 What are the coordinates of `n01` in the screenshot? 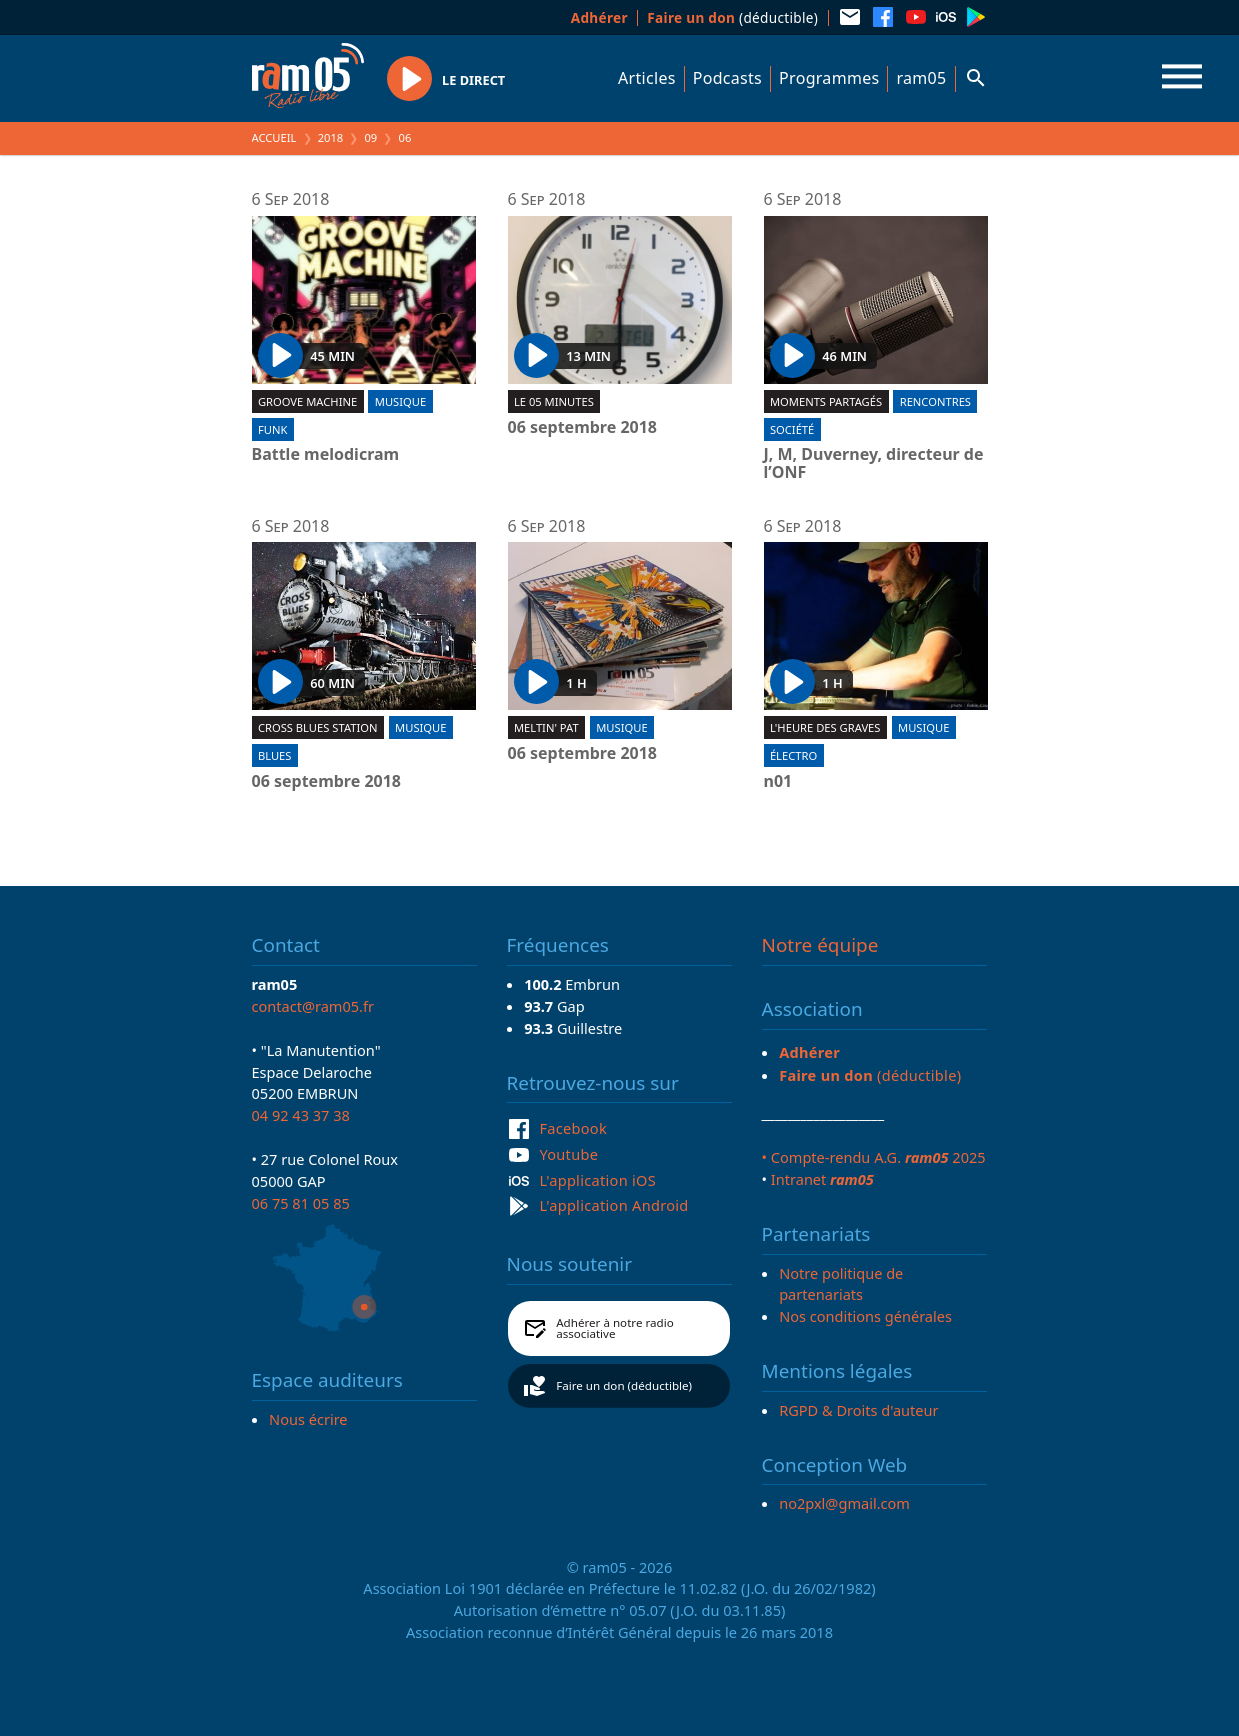 It's located at (778, 782).